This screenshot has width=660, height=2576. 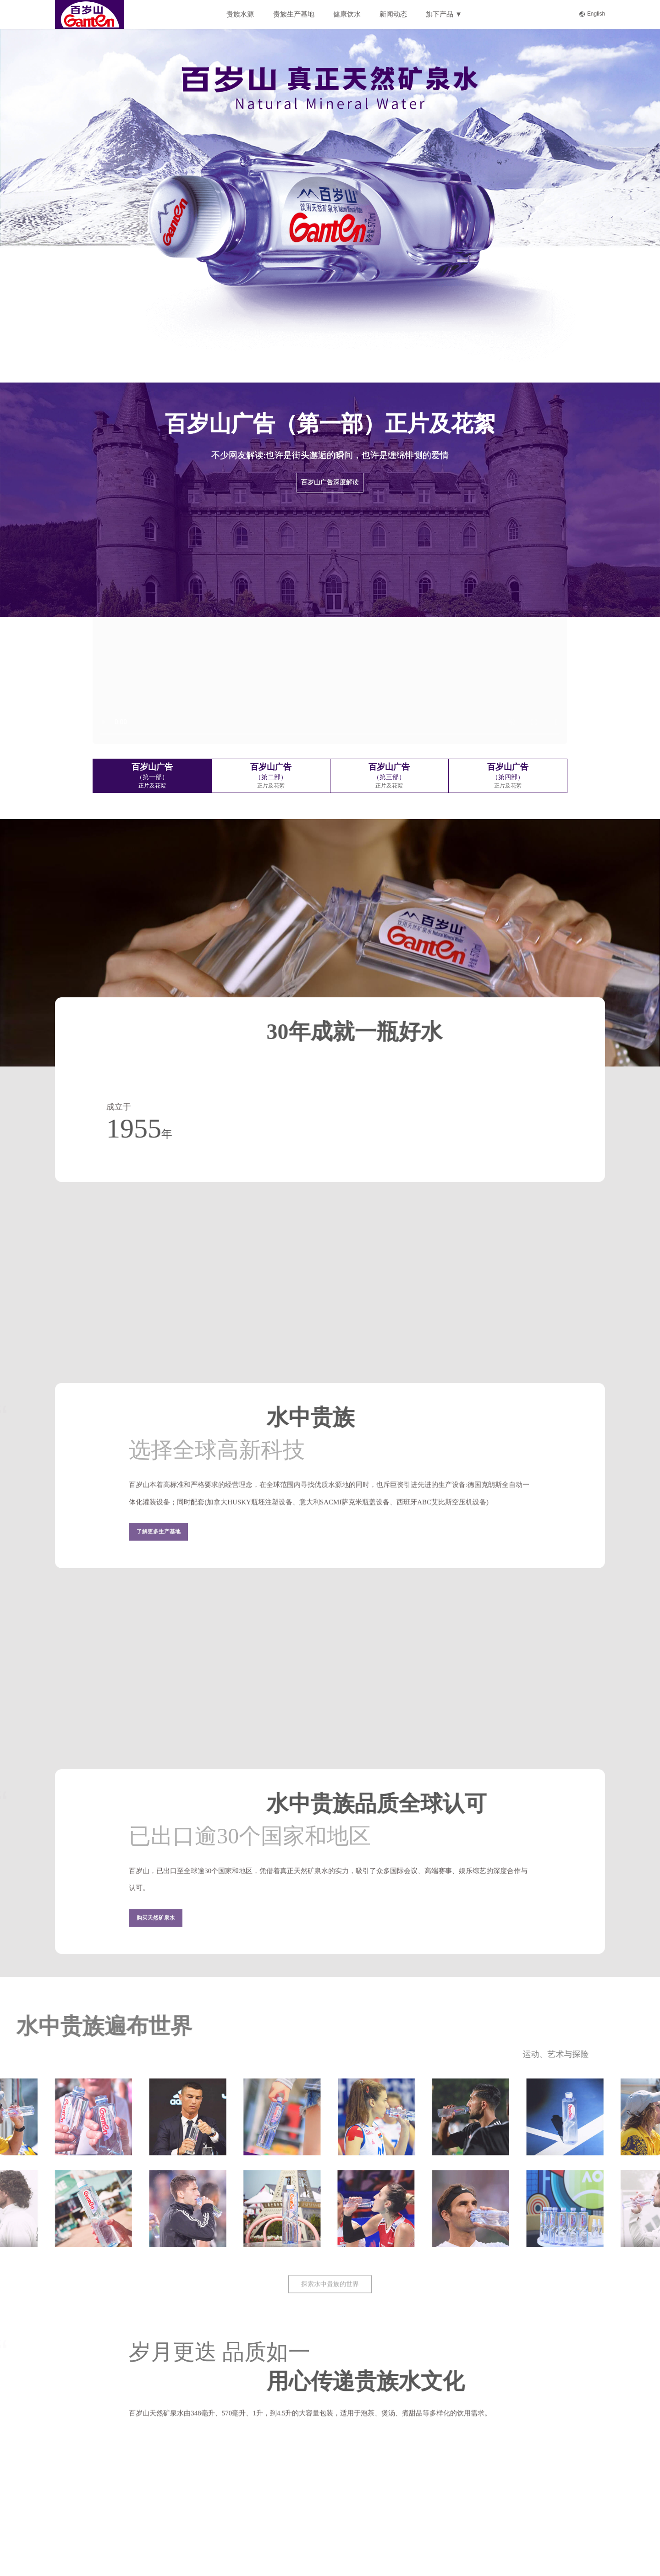 I want to click on 健康饮水, so click(x=347, y=14).